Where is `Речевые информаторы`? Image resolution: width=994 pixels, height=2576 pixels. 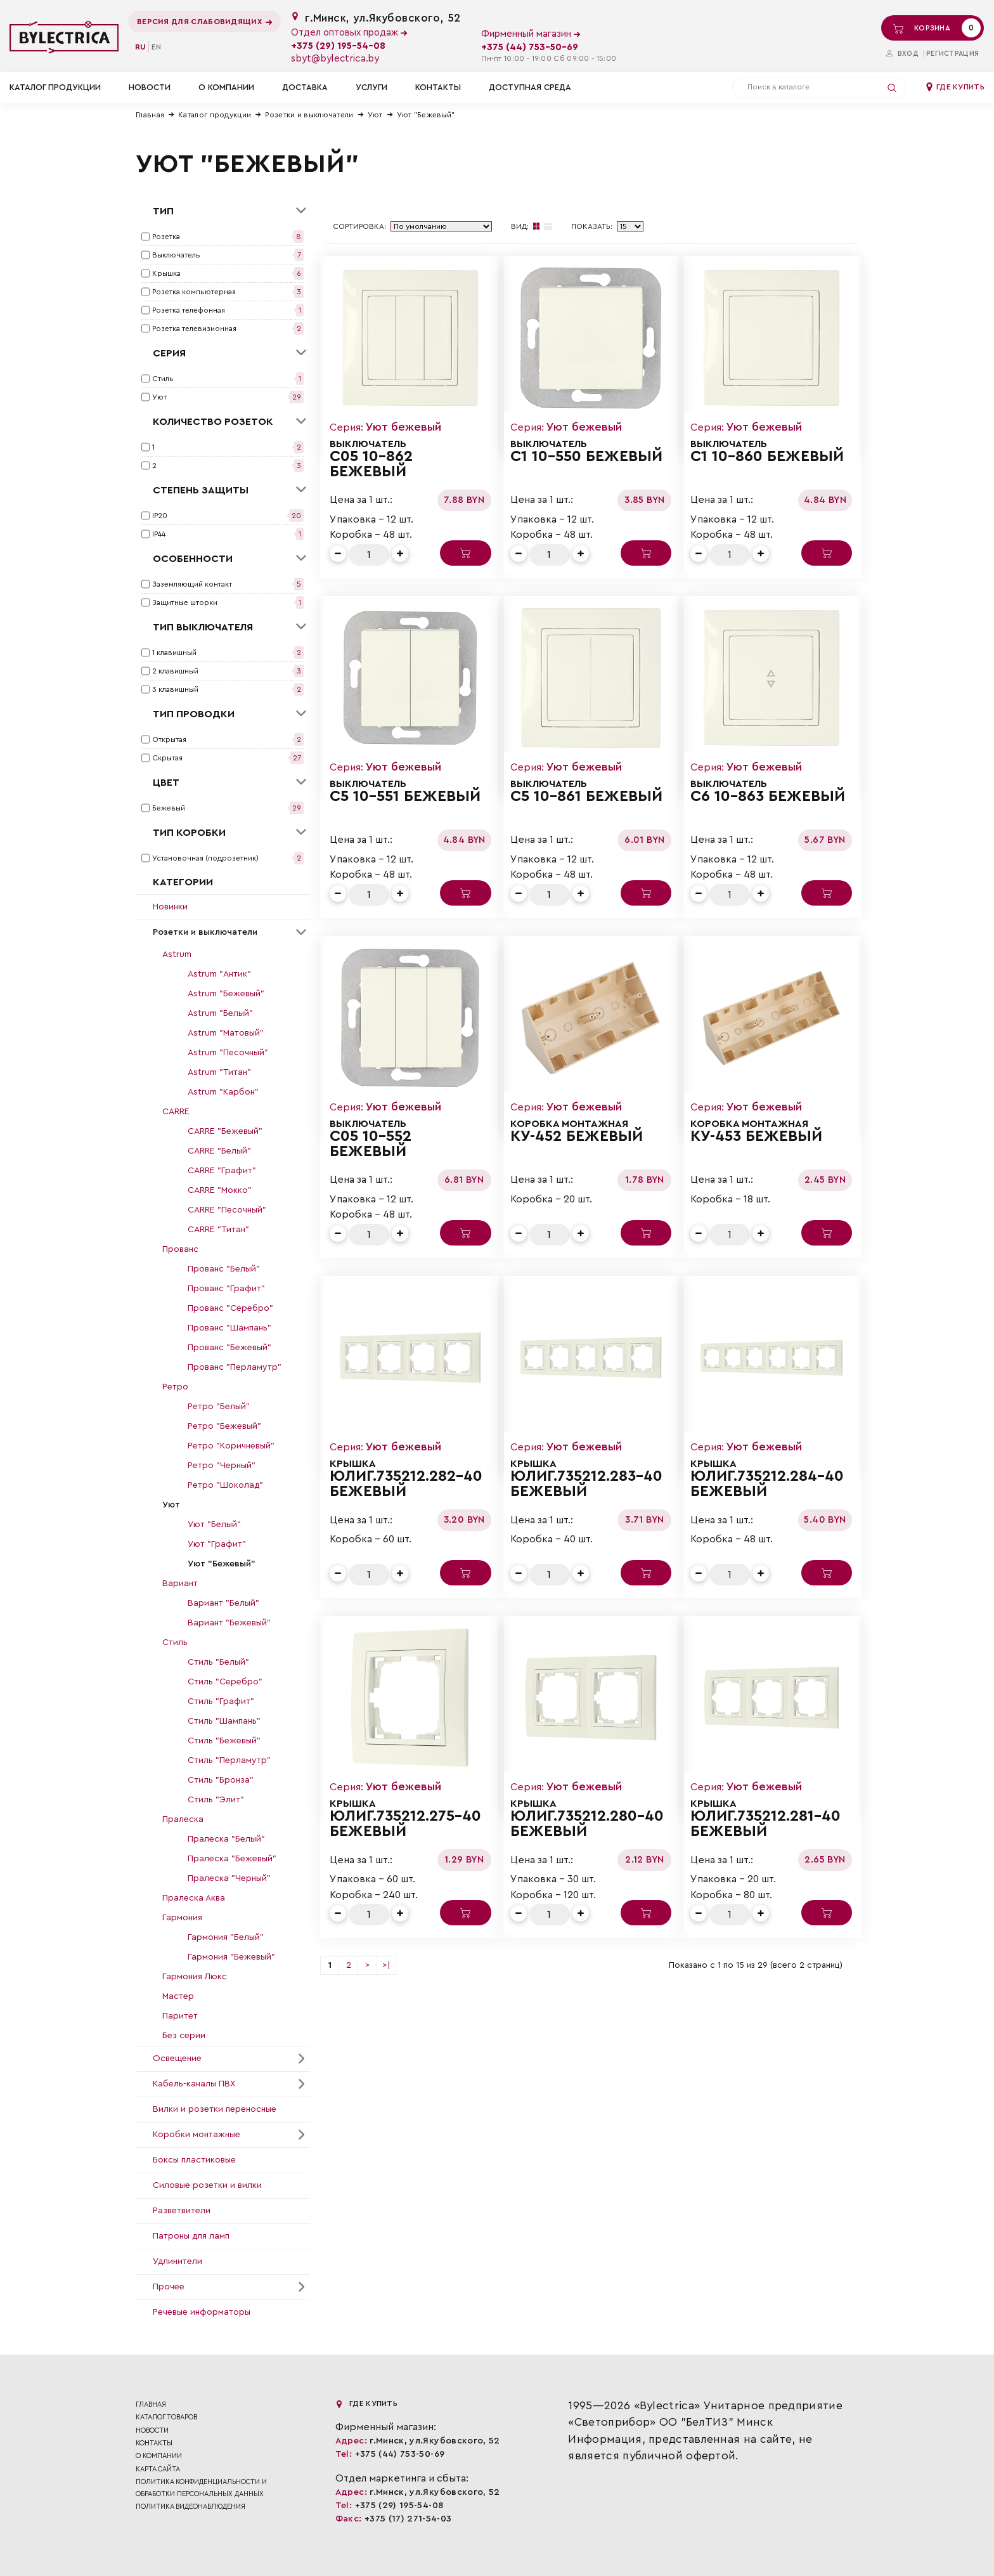
Речевые информаторы is located at coordinates (201, 2312).